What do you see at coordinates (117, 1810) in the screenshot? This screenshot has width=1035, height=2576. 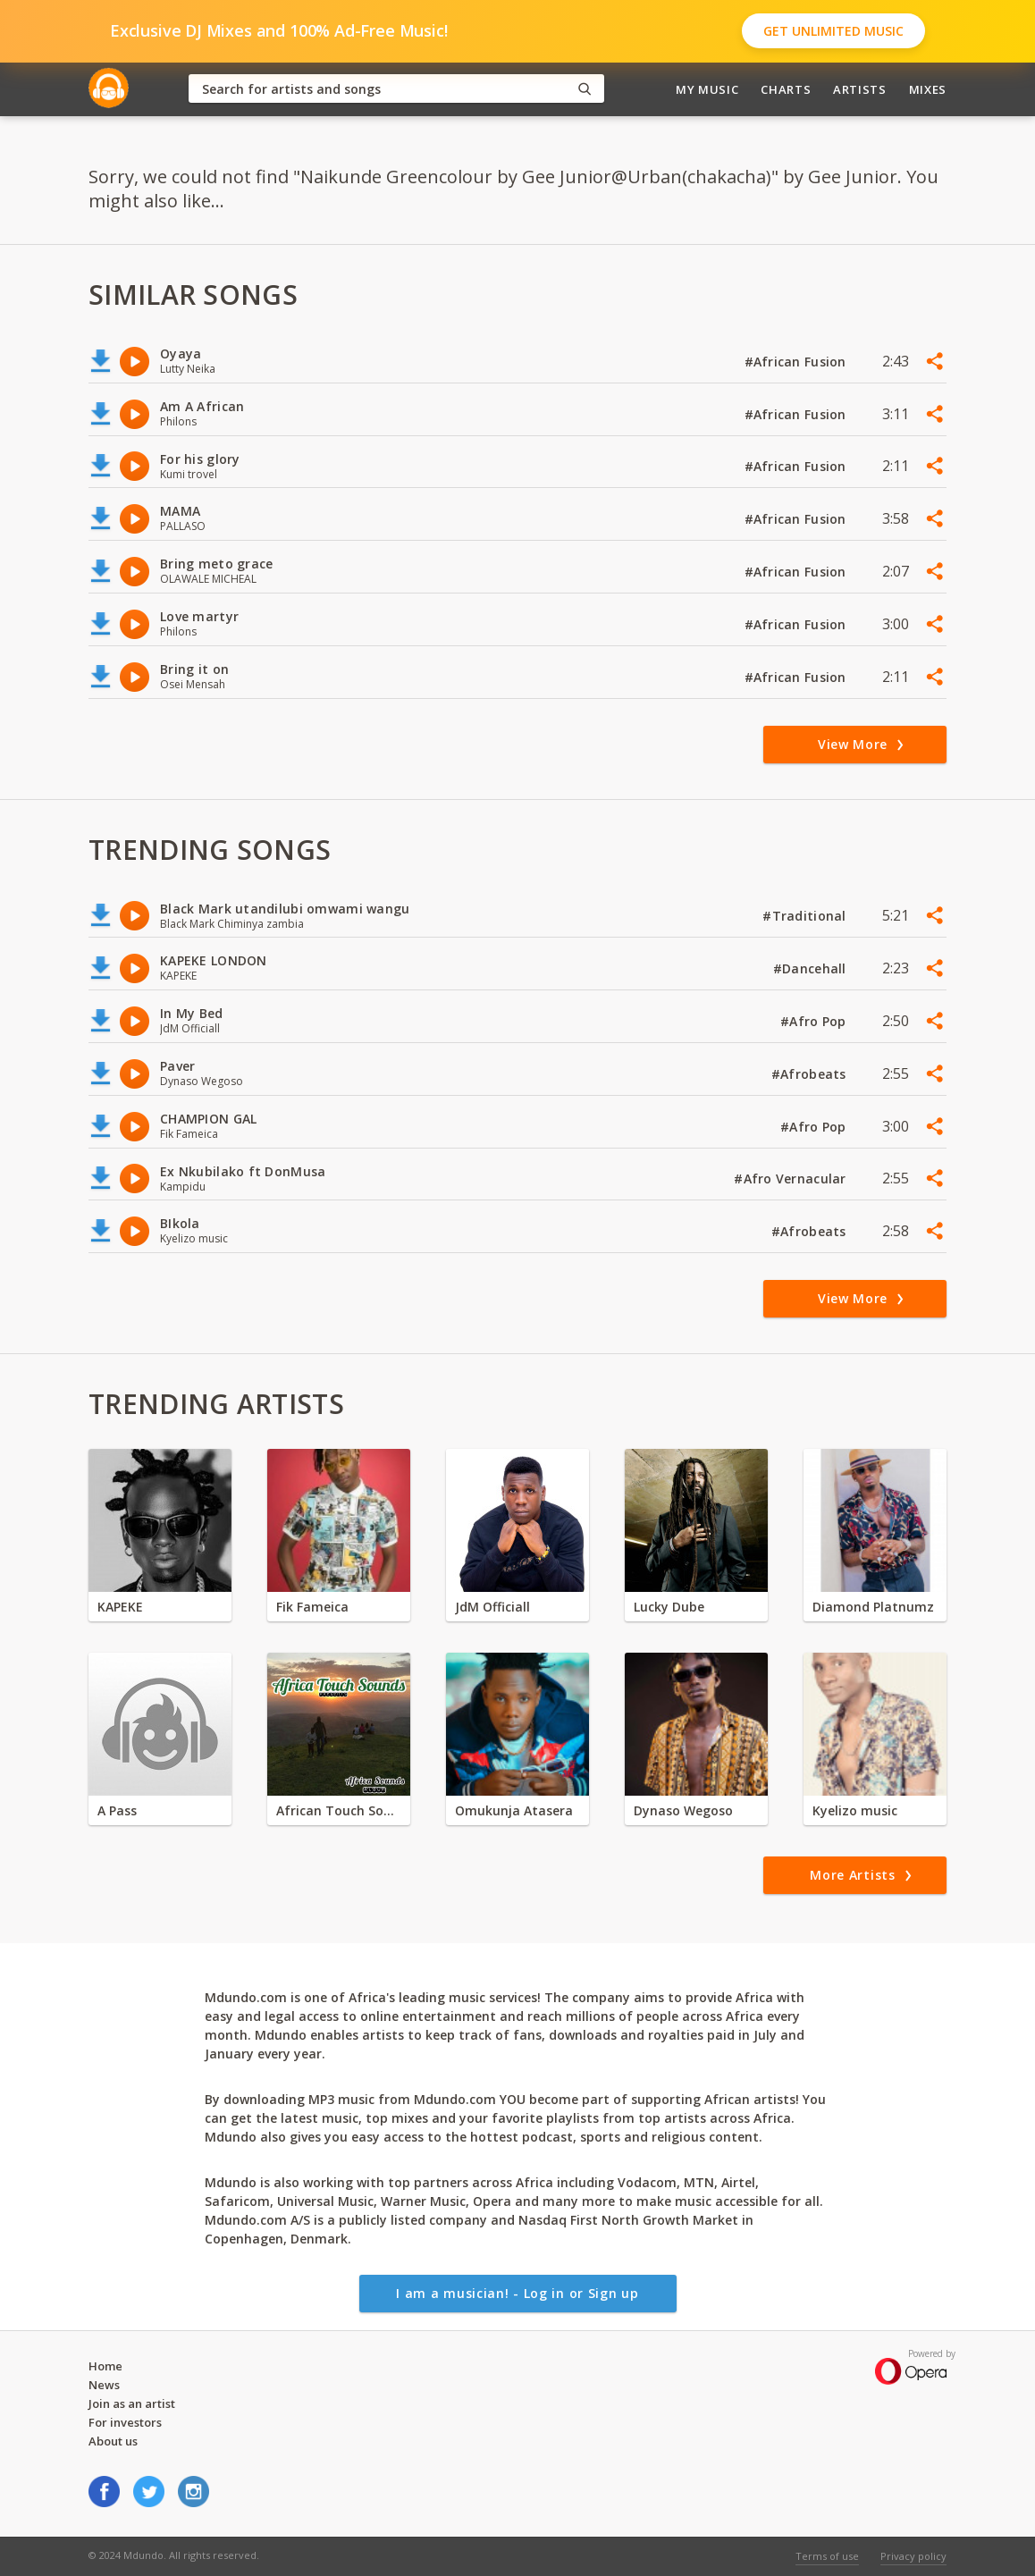 I see `A Pass` at bounding box center [117, 1810].